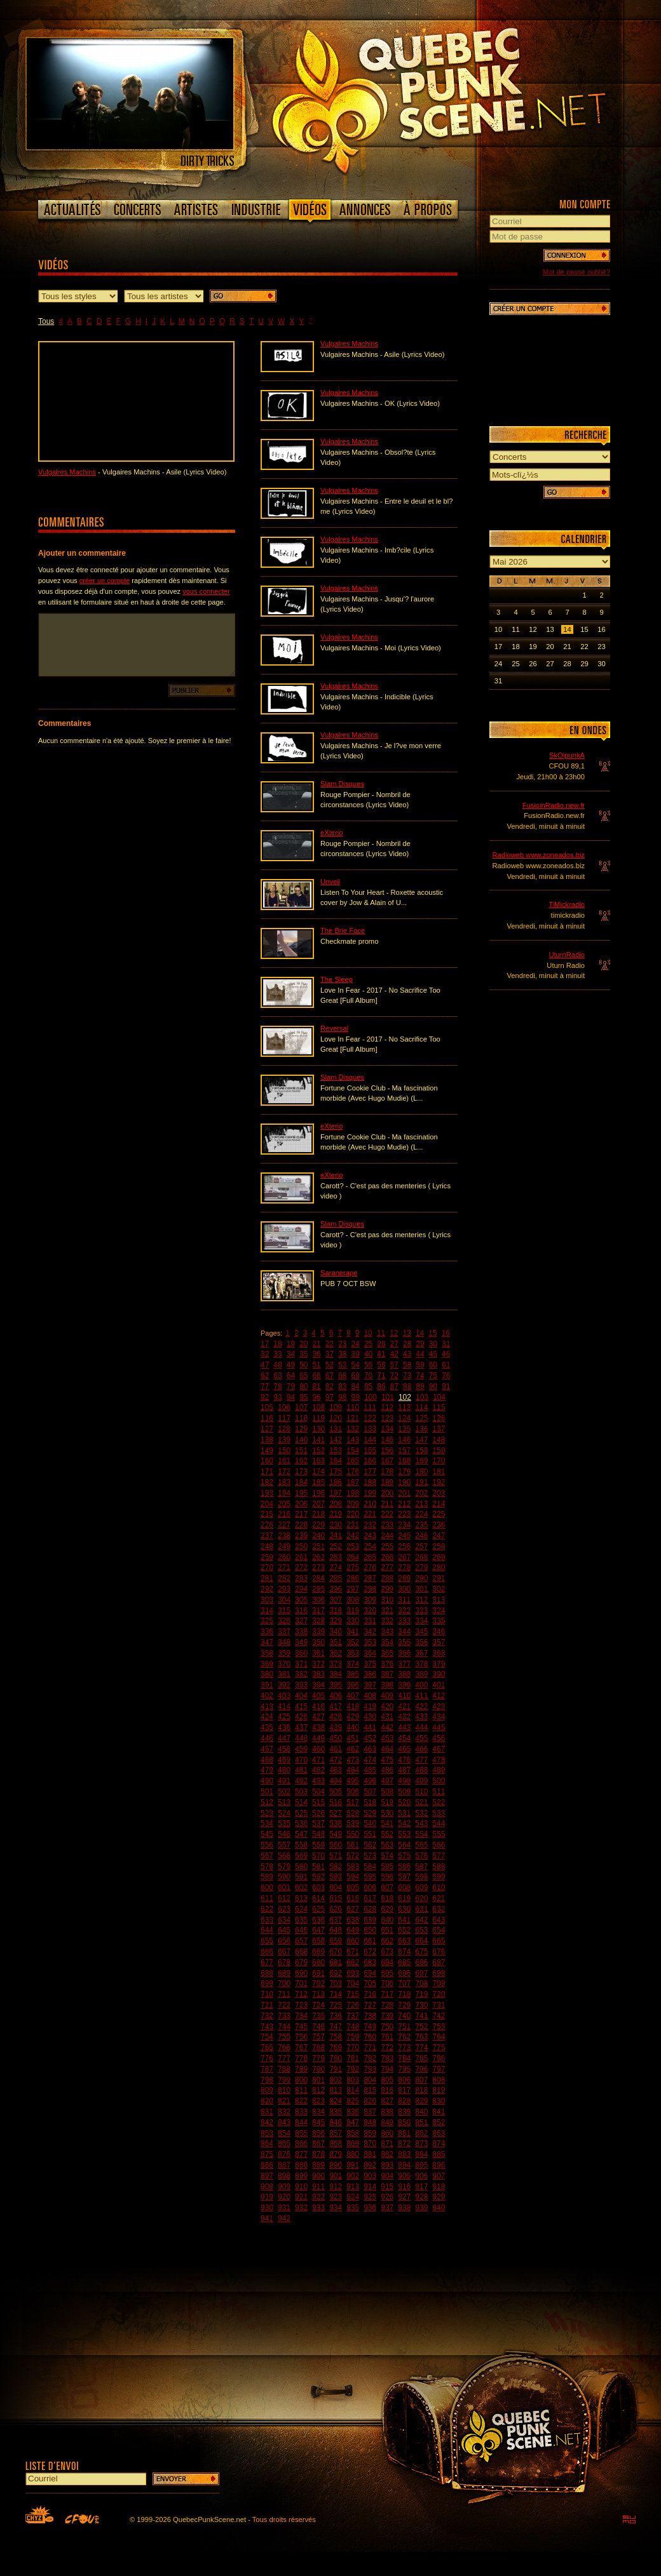 The height and width of the screenshot is (2576, 661). Describe the element at coordinates (404, 1813) in the screenshot. I see `531` at that location.